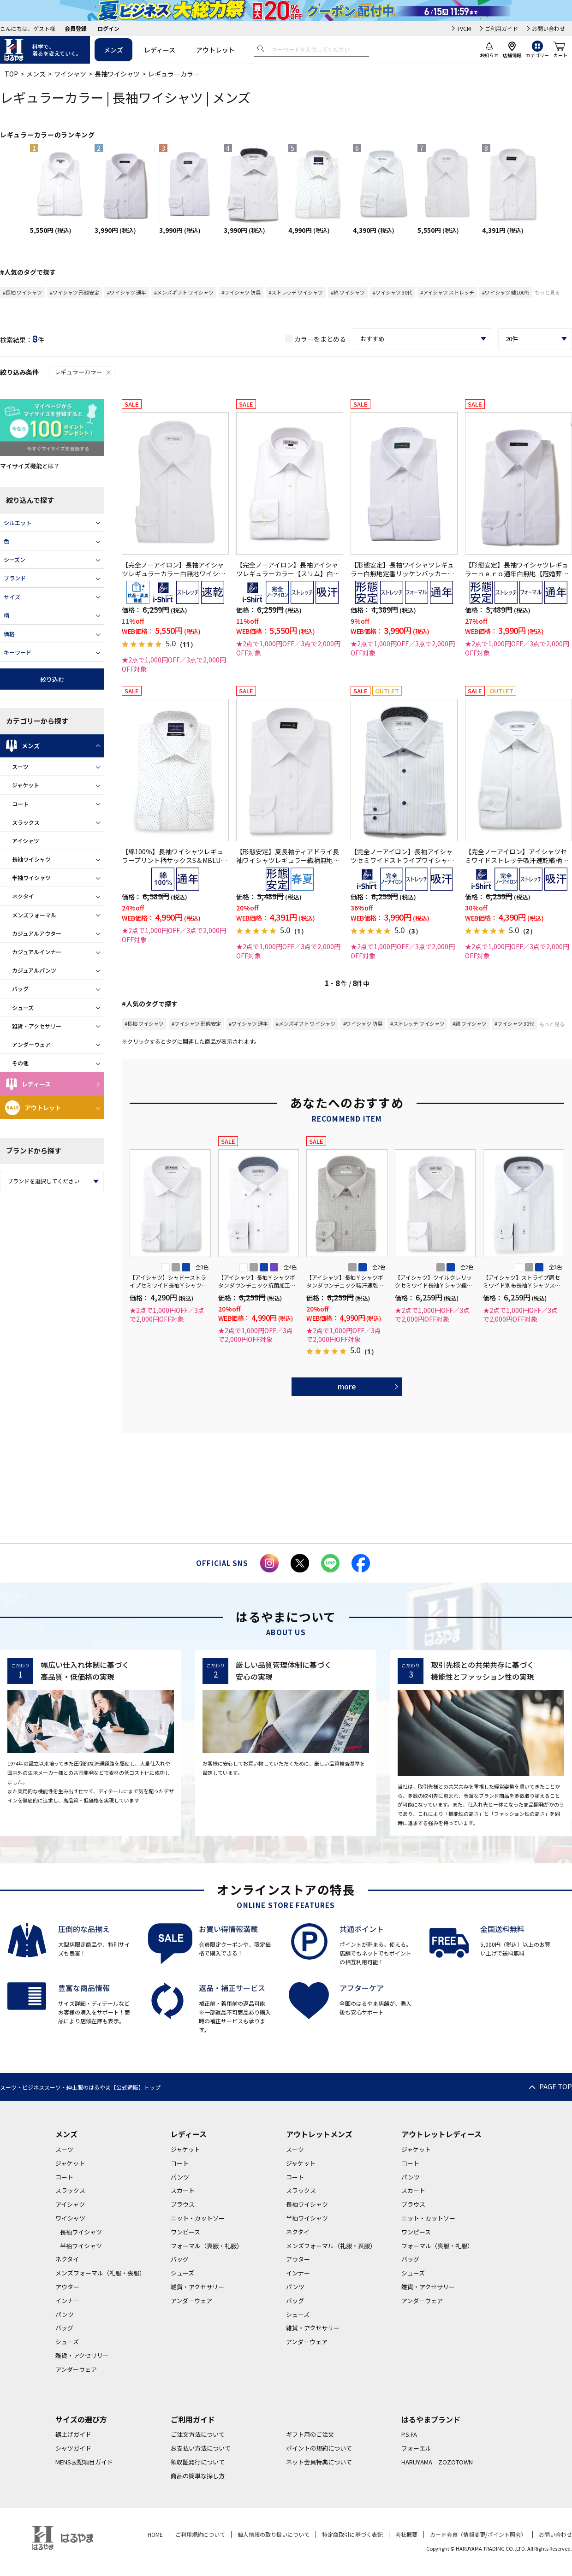 The height and width of the screenshot is (2576, 572). What do you see at coordinates (310, 2434) in the screenshot?
I see `ギフト用のご注文` at bounding box center [310, 2434].